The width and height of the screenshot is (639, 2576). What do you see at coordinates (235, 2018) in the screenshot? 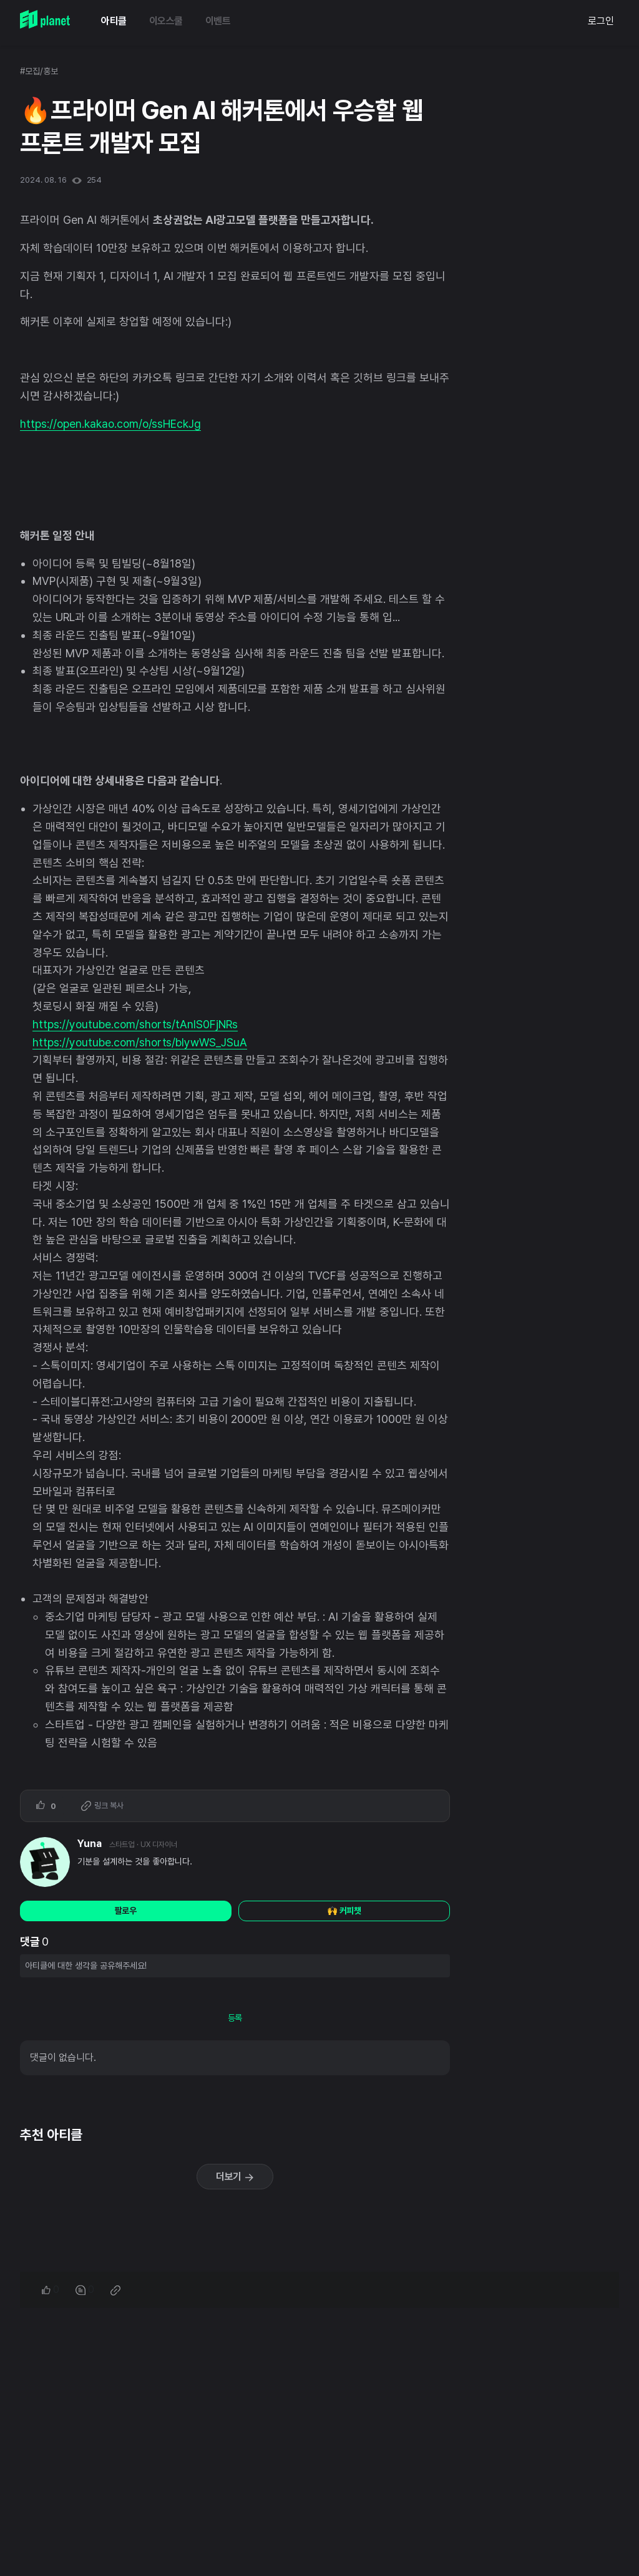
I see `등록` at bounding box center [235, 2018].